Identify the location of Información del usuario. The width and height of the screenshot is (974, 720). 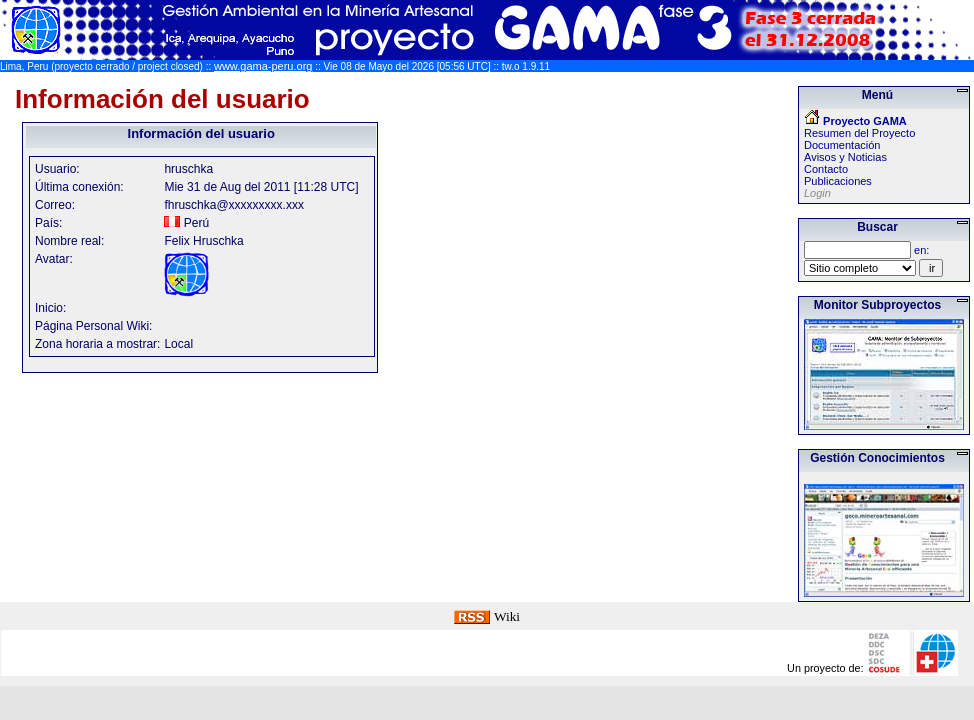
(162, 99).